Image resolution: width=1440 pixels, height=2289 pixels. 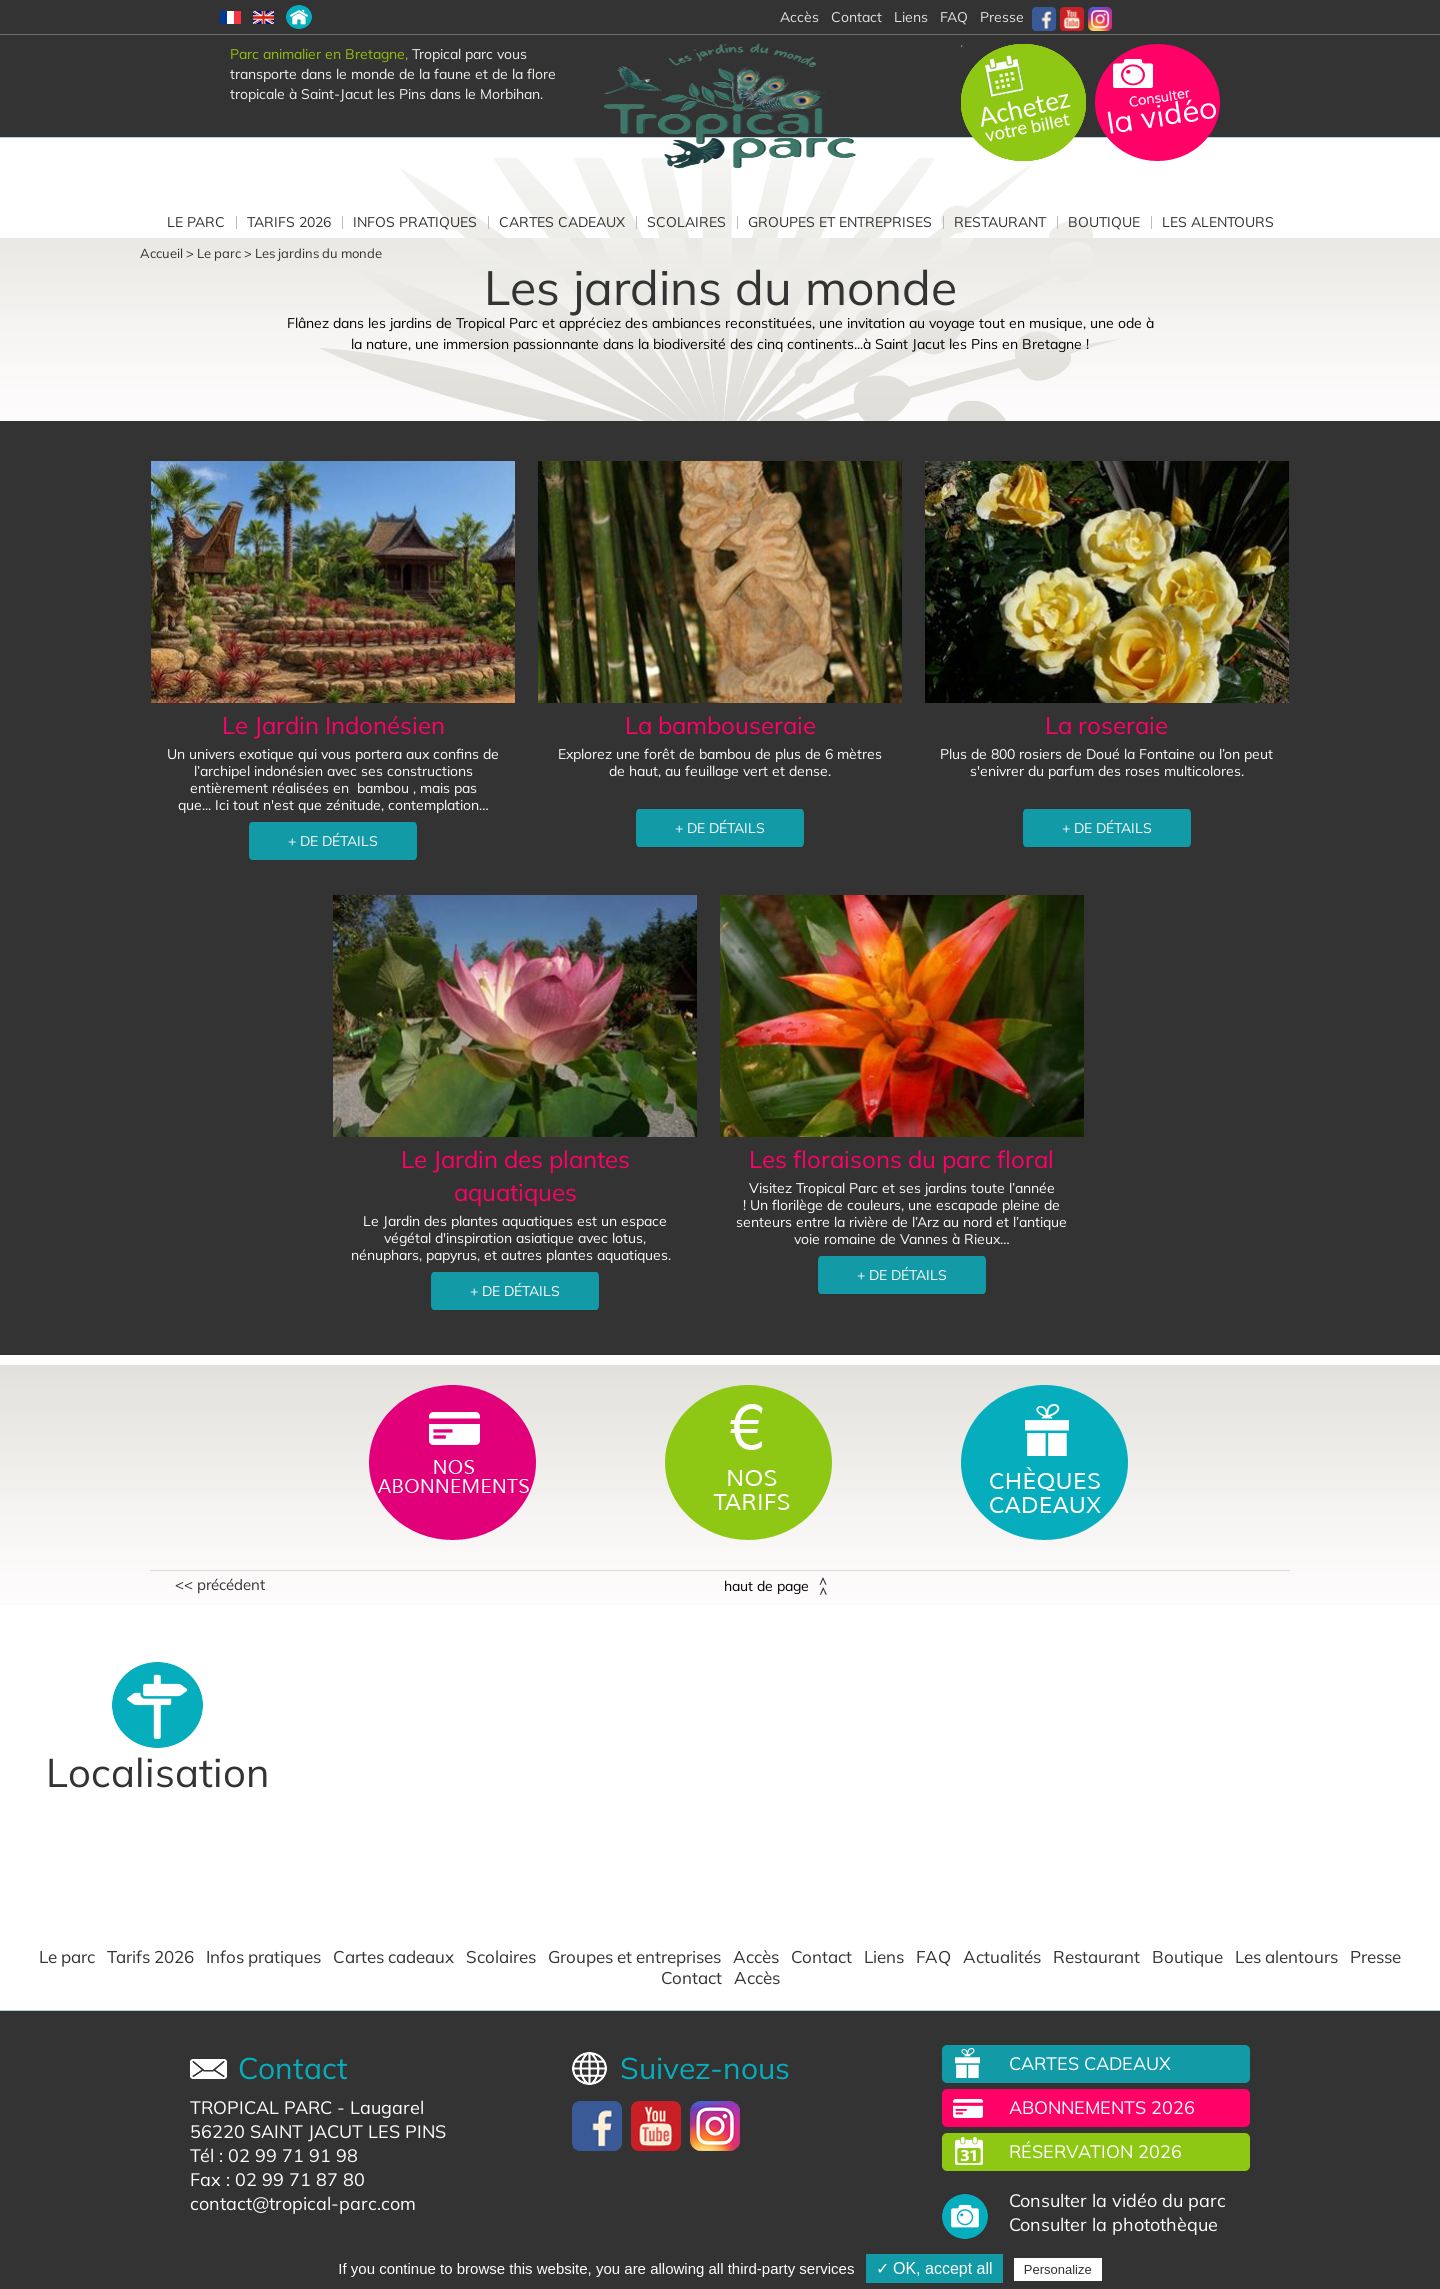 What do you see at coordinates (686, 222) in the screenshot?
I see `Scolaires` at bounding box center [686, 222].